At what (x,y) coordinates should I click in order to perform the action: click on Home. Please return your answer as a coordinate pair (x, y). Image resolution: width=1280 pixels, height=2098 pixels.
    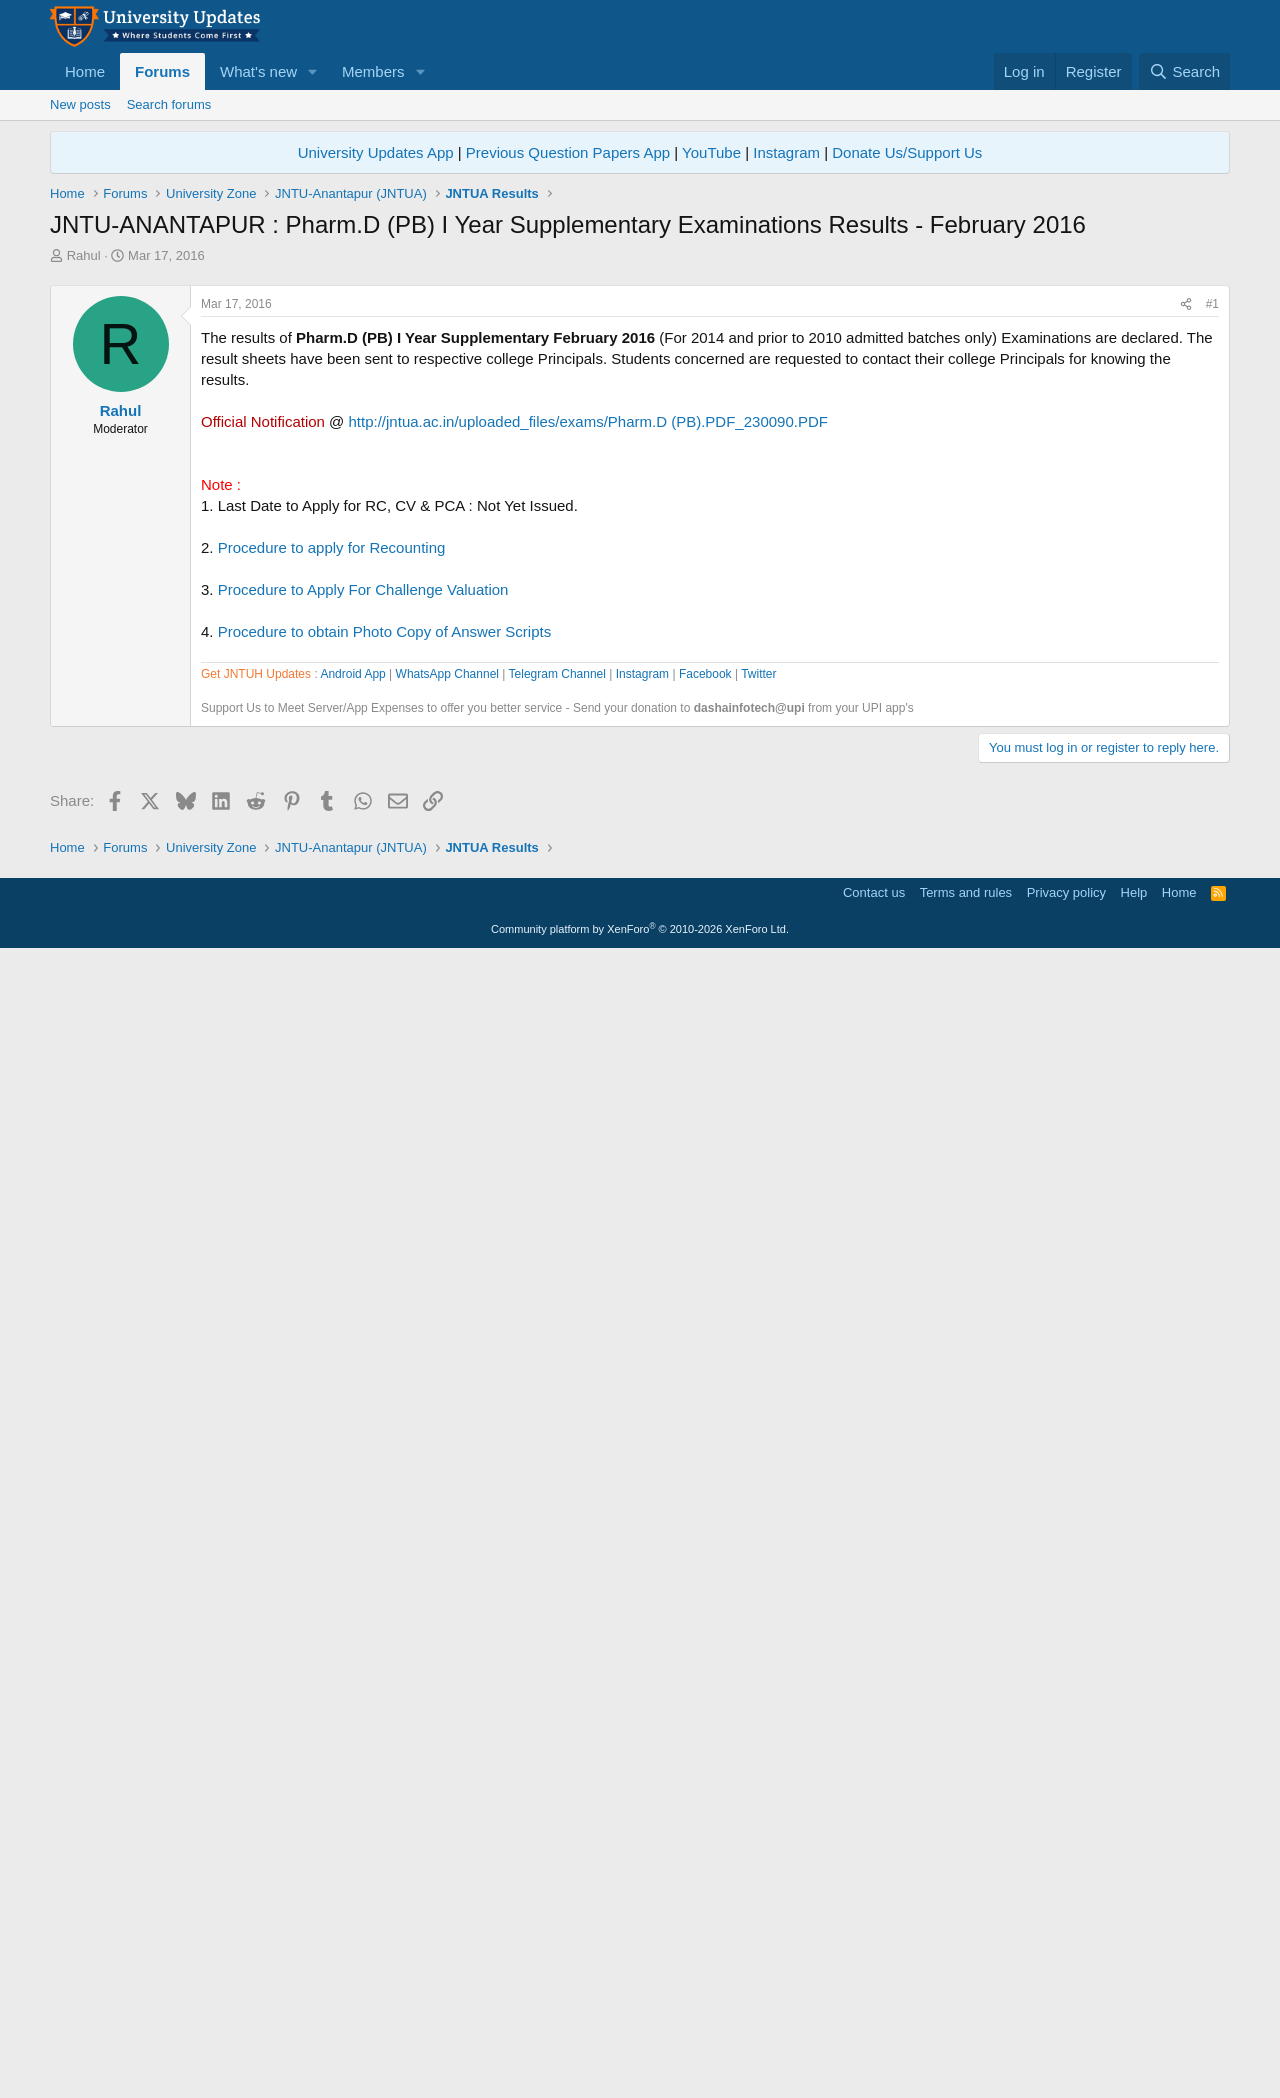
    Looking at the image, I should click on (85, 71).